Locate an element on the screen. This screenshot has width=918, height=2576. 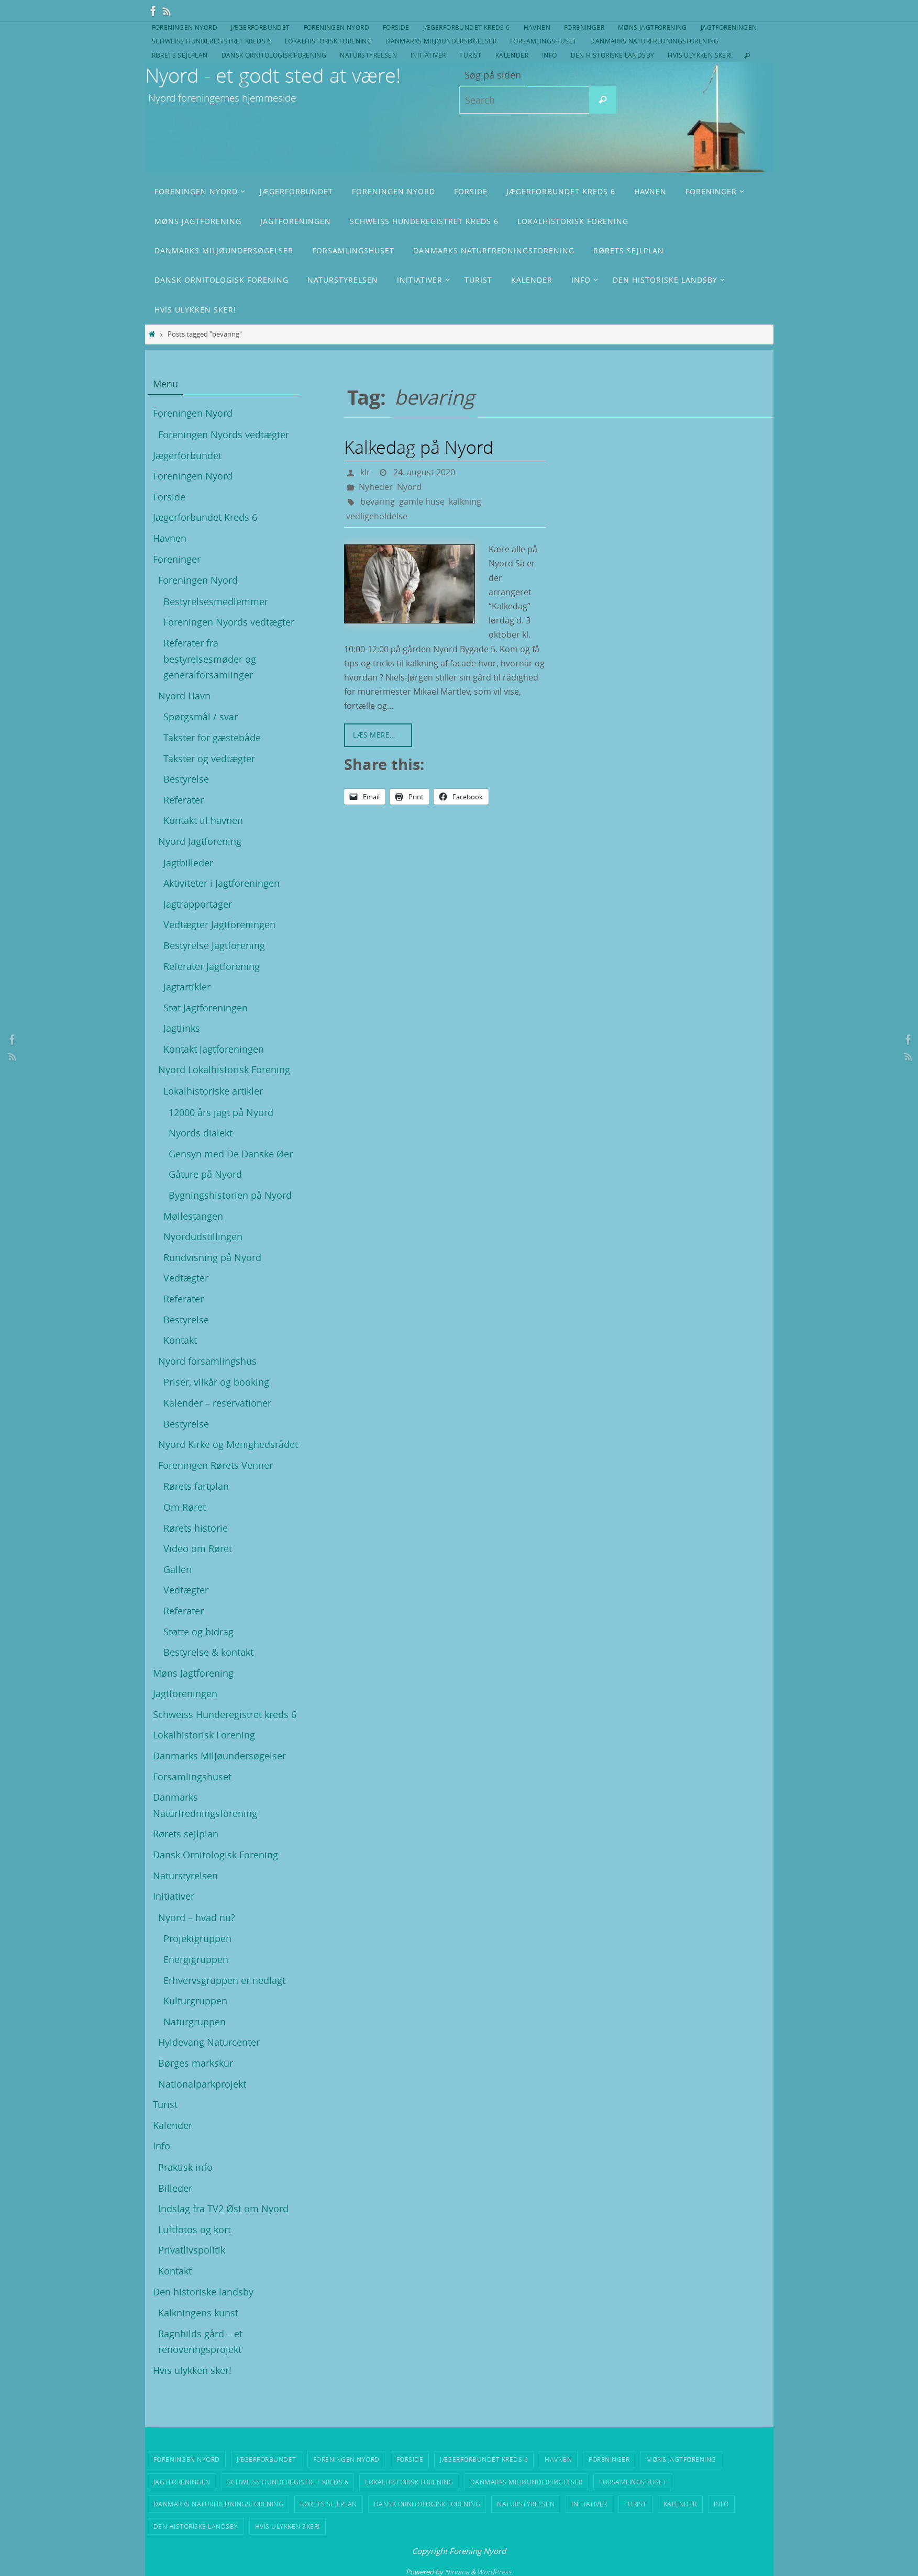
Info is located at coordinates (549, 55).